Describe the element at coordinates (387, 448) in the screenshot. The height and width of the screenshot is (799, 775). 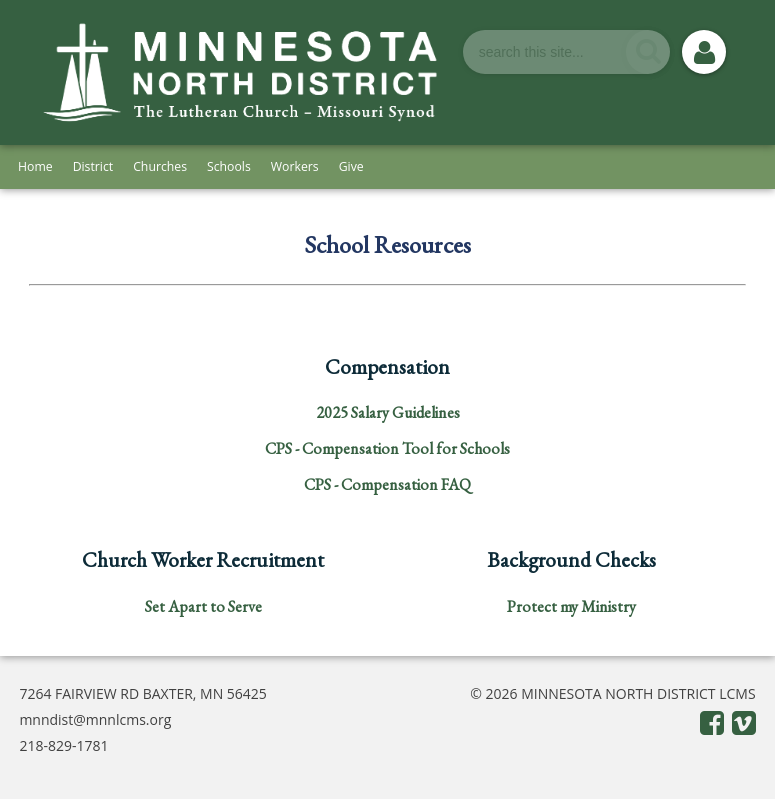
I see `CPS - Compensation Tool for Schools` at that location.